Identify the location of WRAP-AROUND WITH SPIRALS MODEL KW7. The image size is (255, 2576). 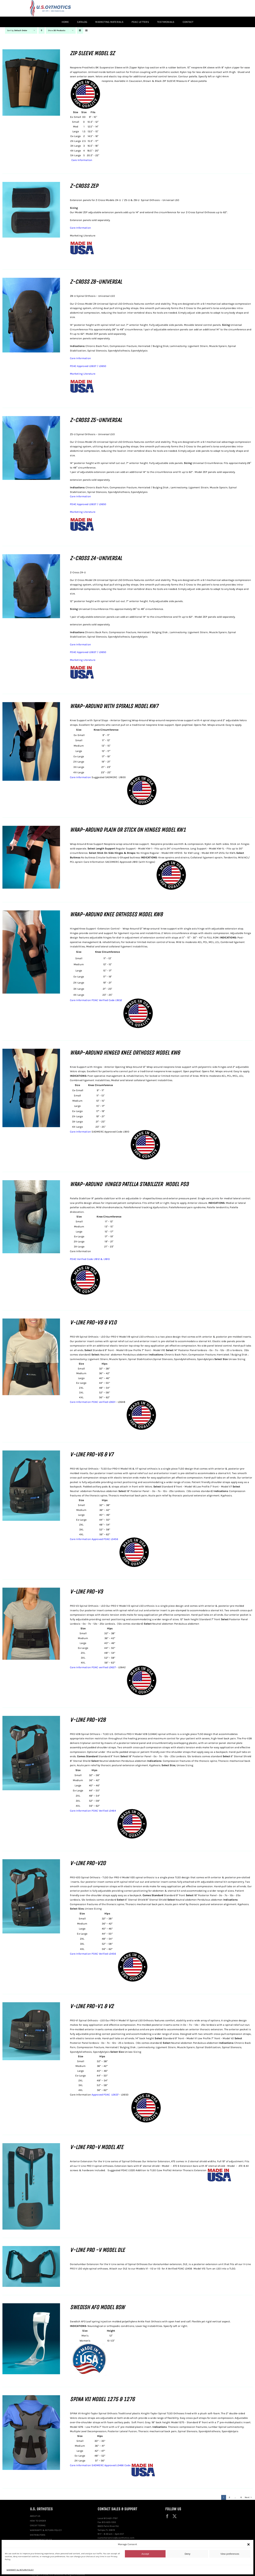
(114, 706).